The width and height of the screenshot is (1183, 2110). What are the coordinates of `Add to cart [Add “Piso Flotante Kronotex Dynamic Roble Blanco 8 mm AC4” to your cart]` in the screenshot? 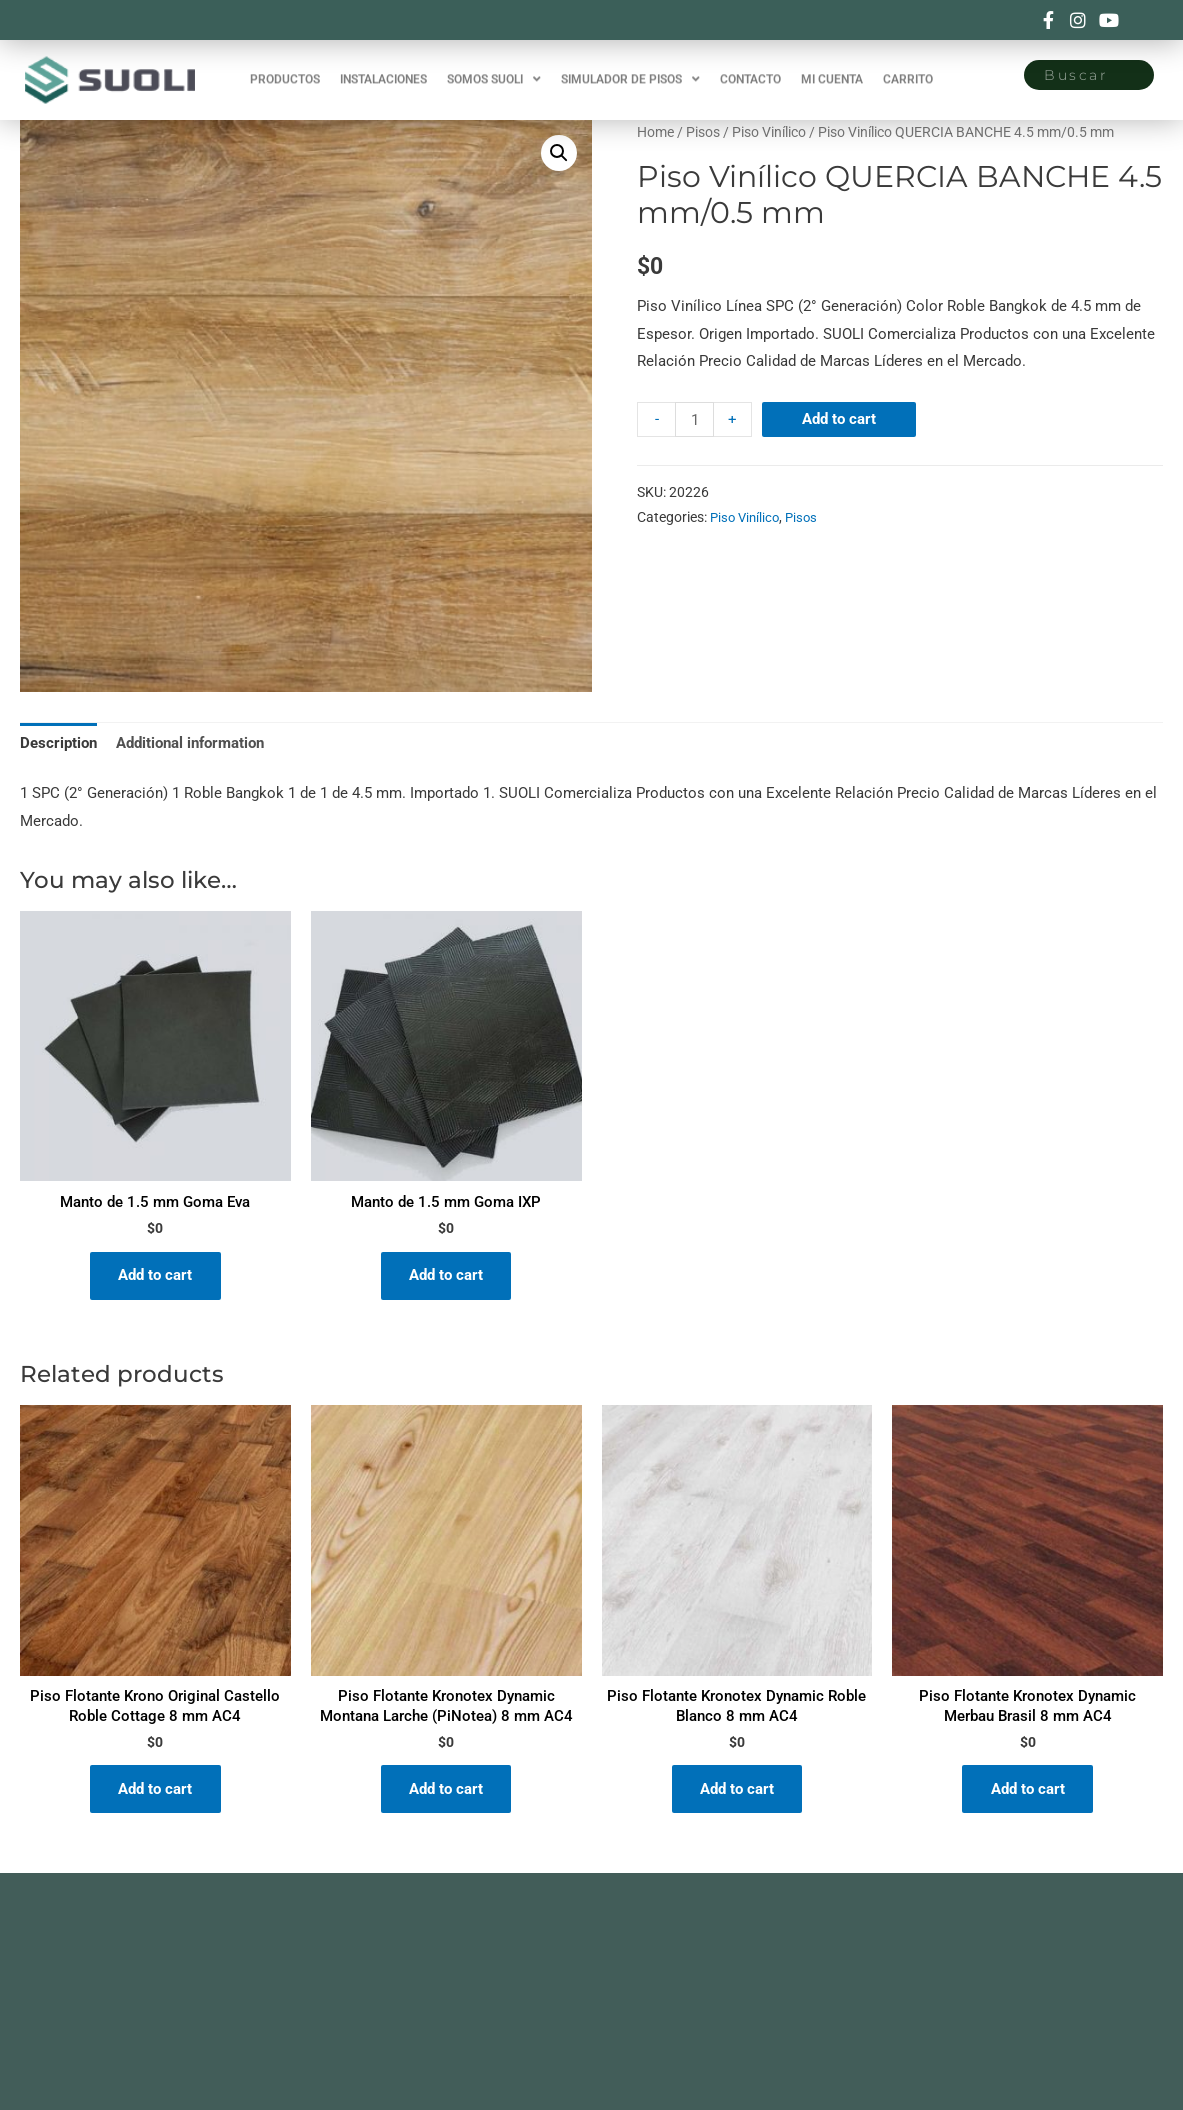 It's located at (737, 1792).